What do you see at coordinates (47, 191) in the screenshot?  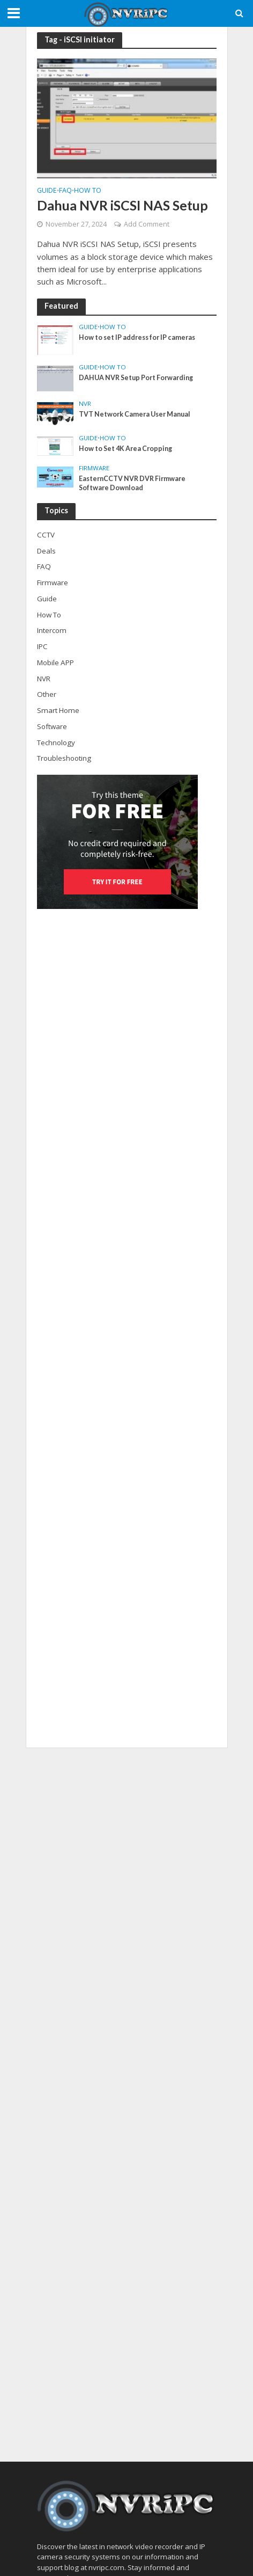 I see `Guide` at bounding box center [47, 191].